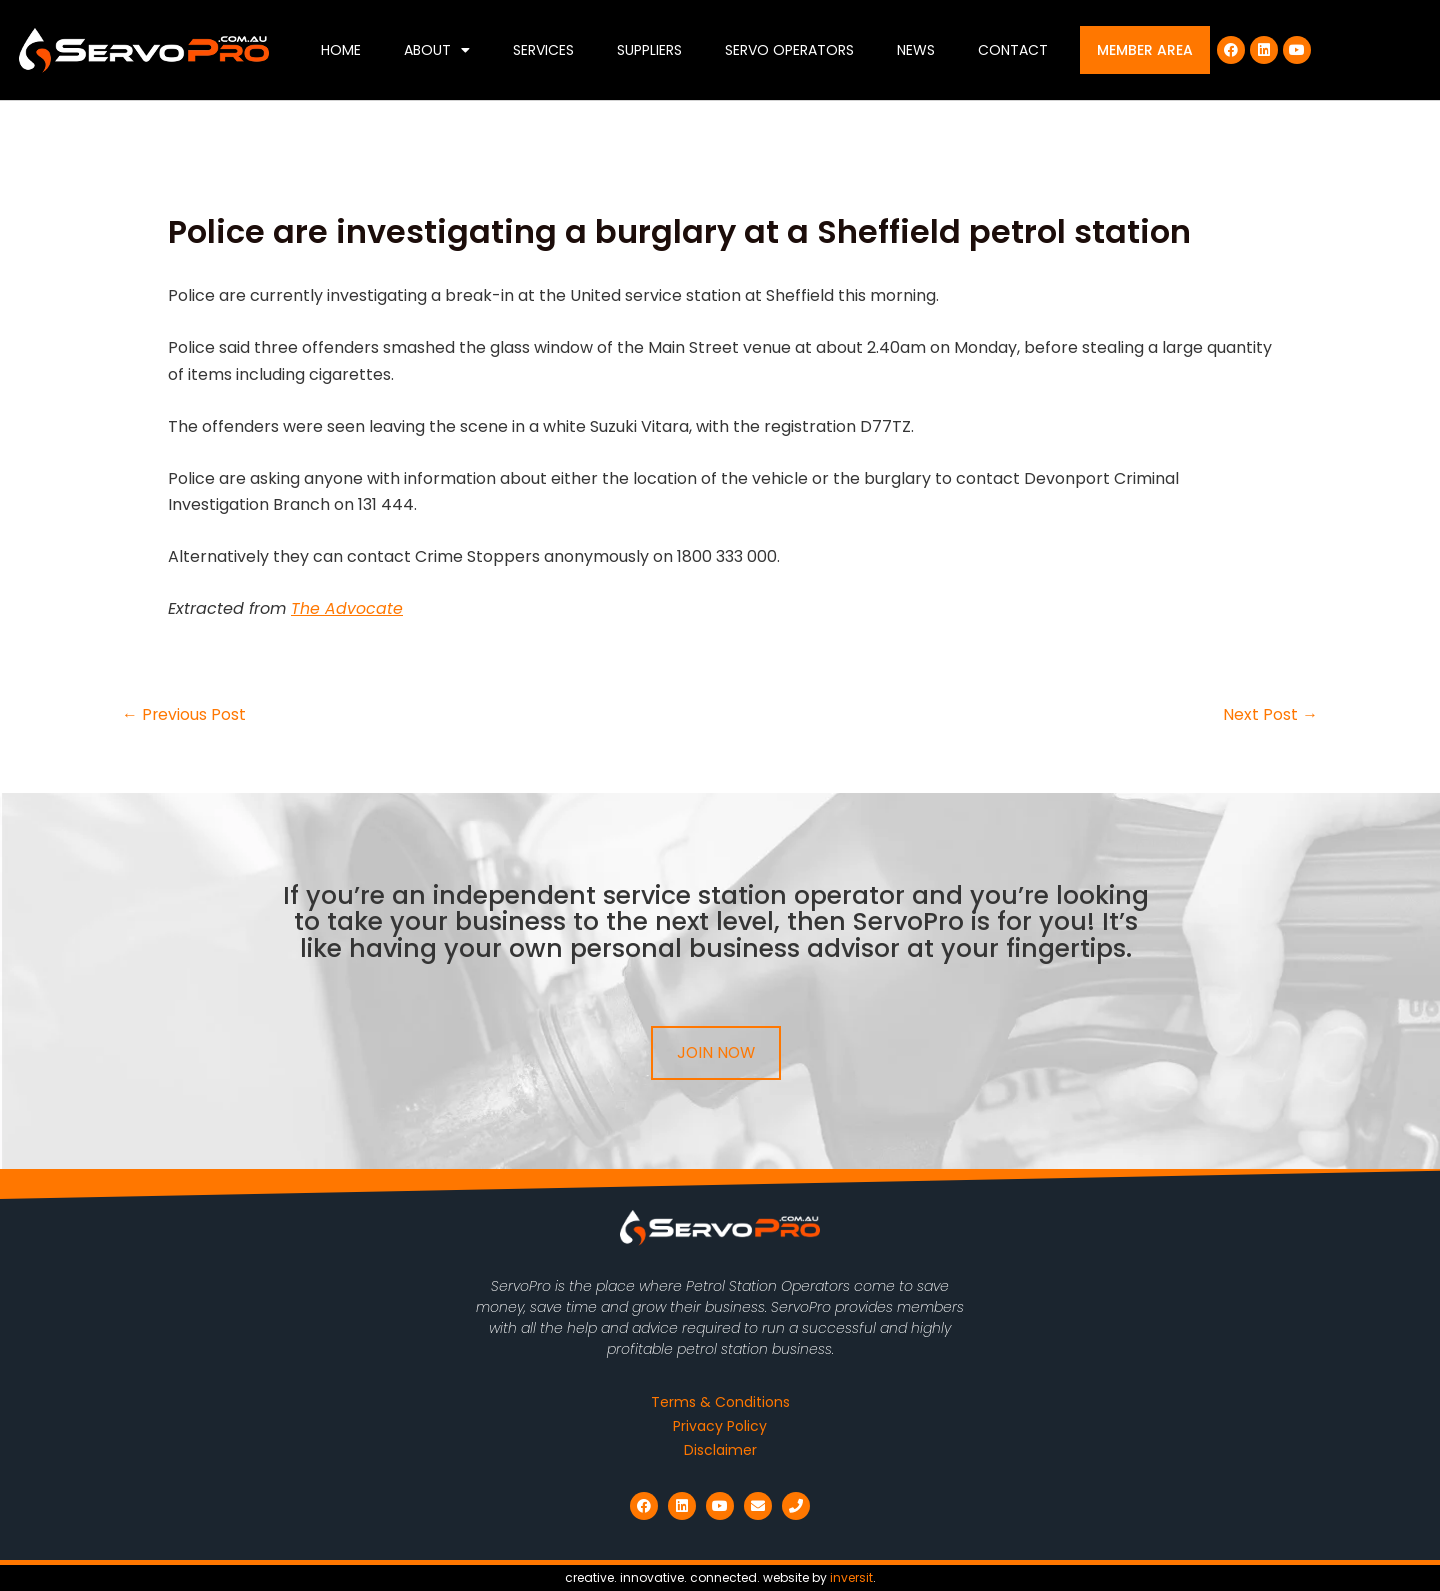 The image size is (1440, 1591). Describe the element at coordinates (720, 1450) in the screenshot. I see `Disclaimer` at that location.